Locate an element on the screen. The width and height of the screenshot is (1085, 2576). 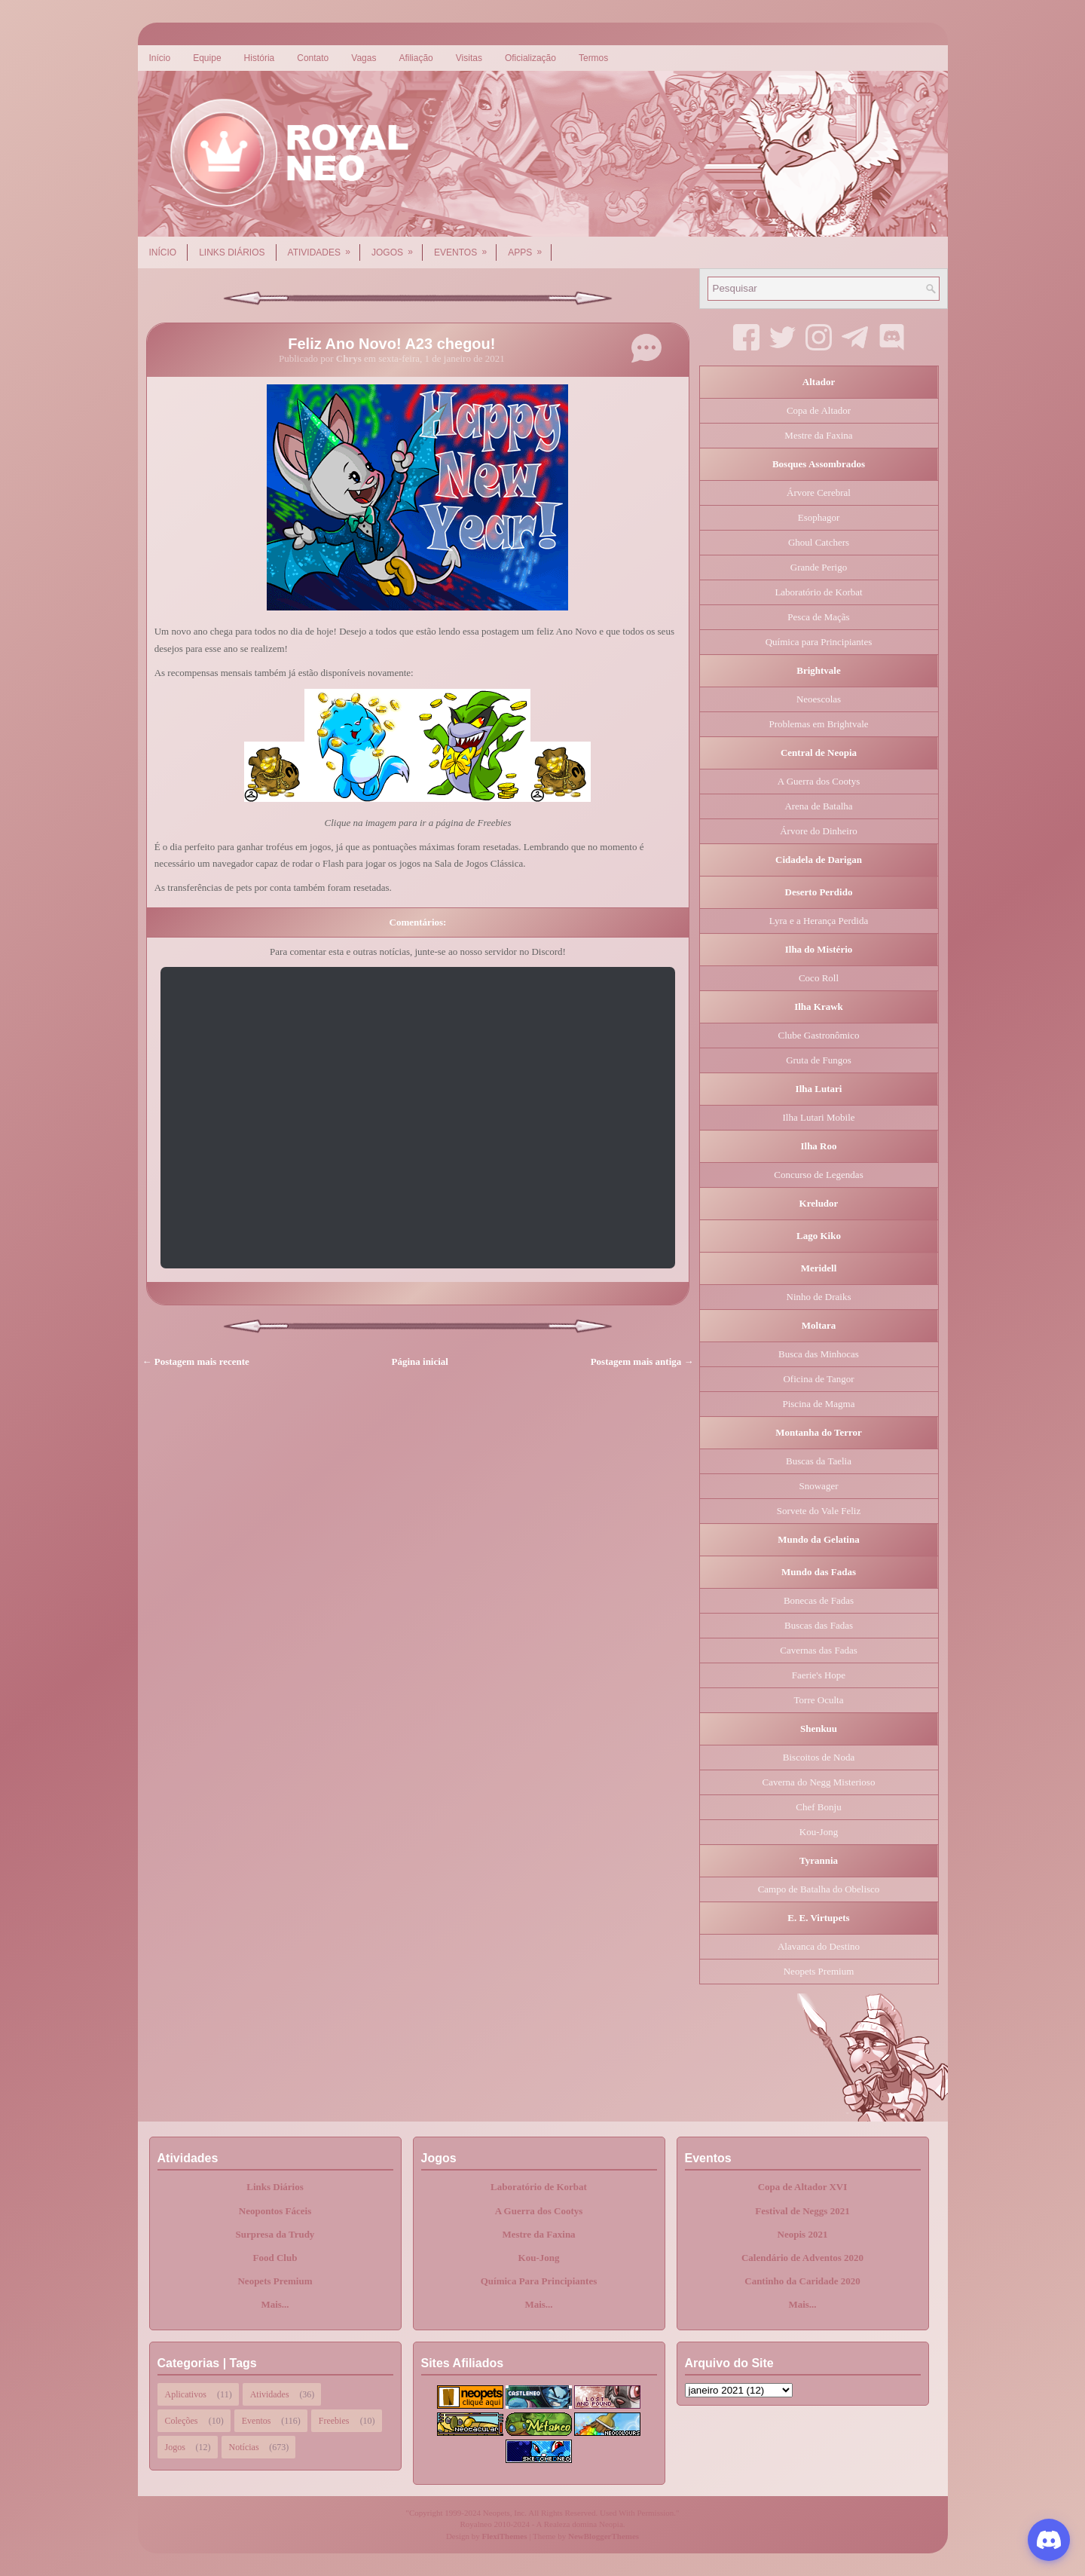
Campo de Batalha do Obelisco is located at coordinates (819, 1889).